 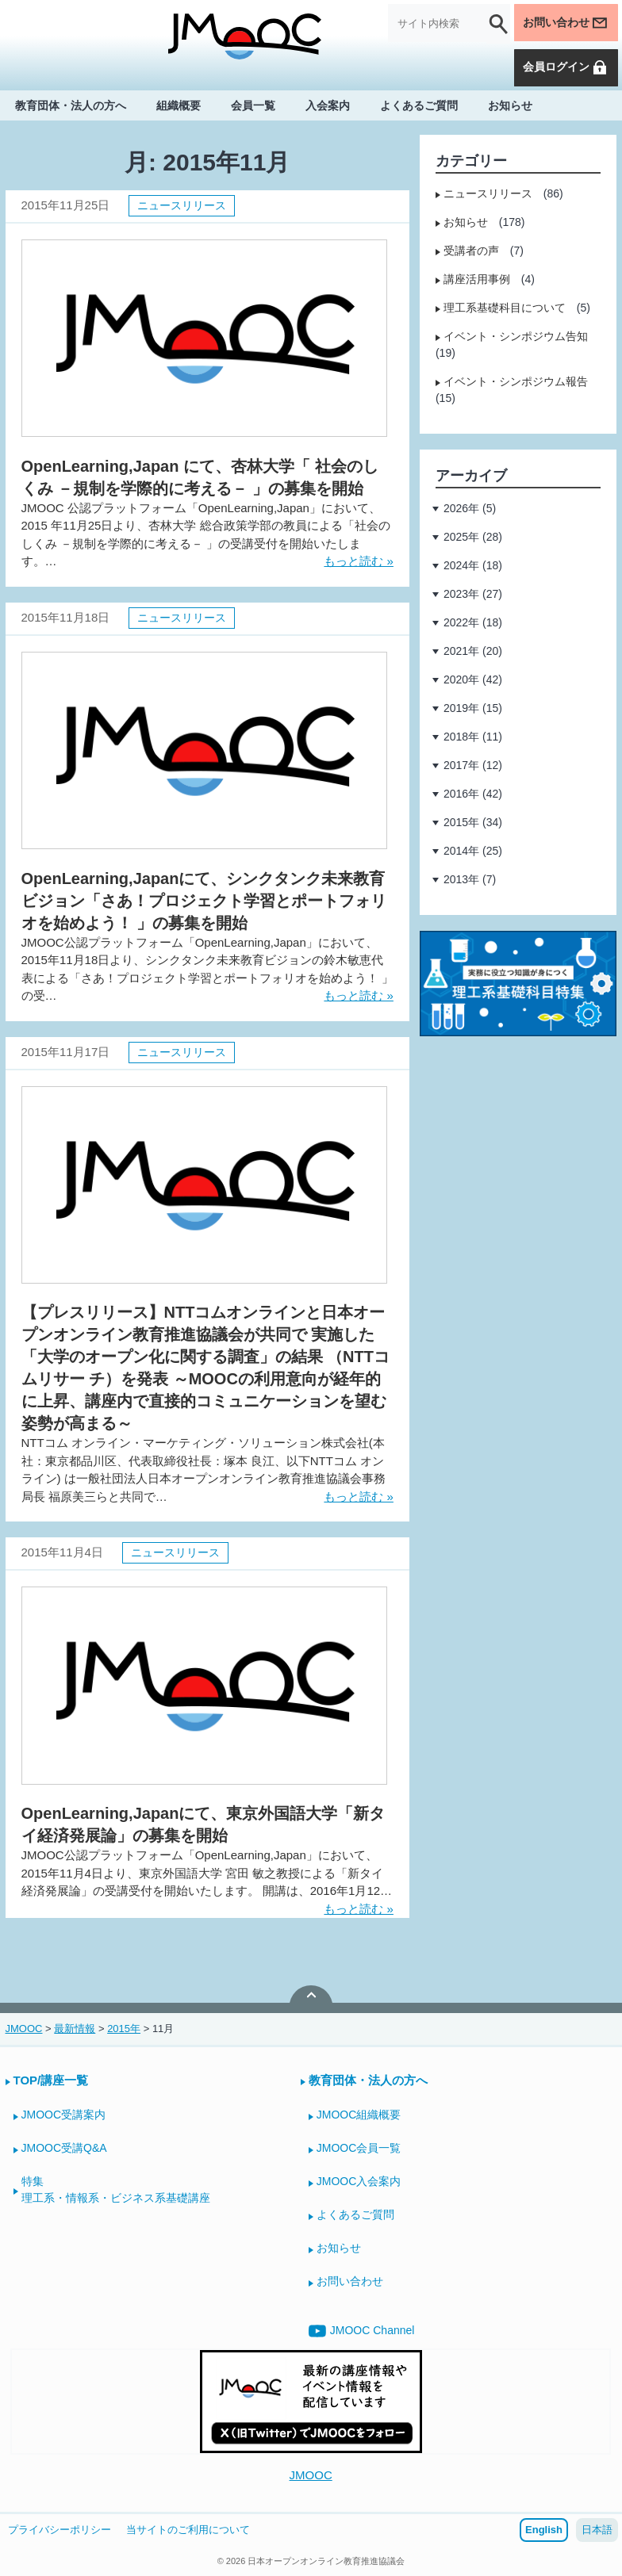 What do you see at coordinates (59, 2530) in the screenshot?
I see `プライバシーポリシー` at bounding box center [59, 2530].